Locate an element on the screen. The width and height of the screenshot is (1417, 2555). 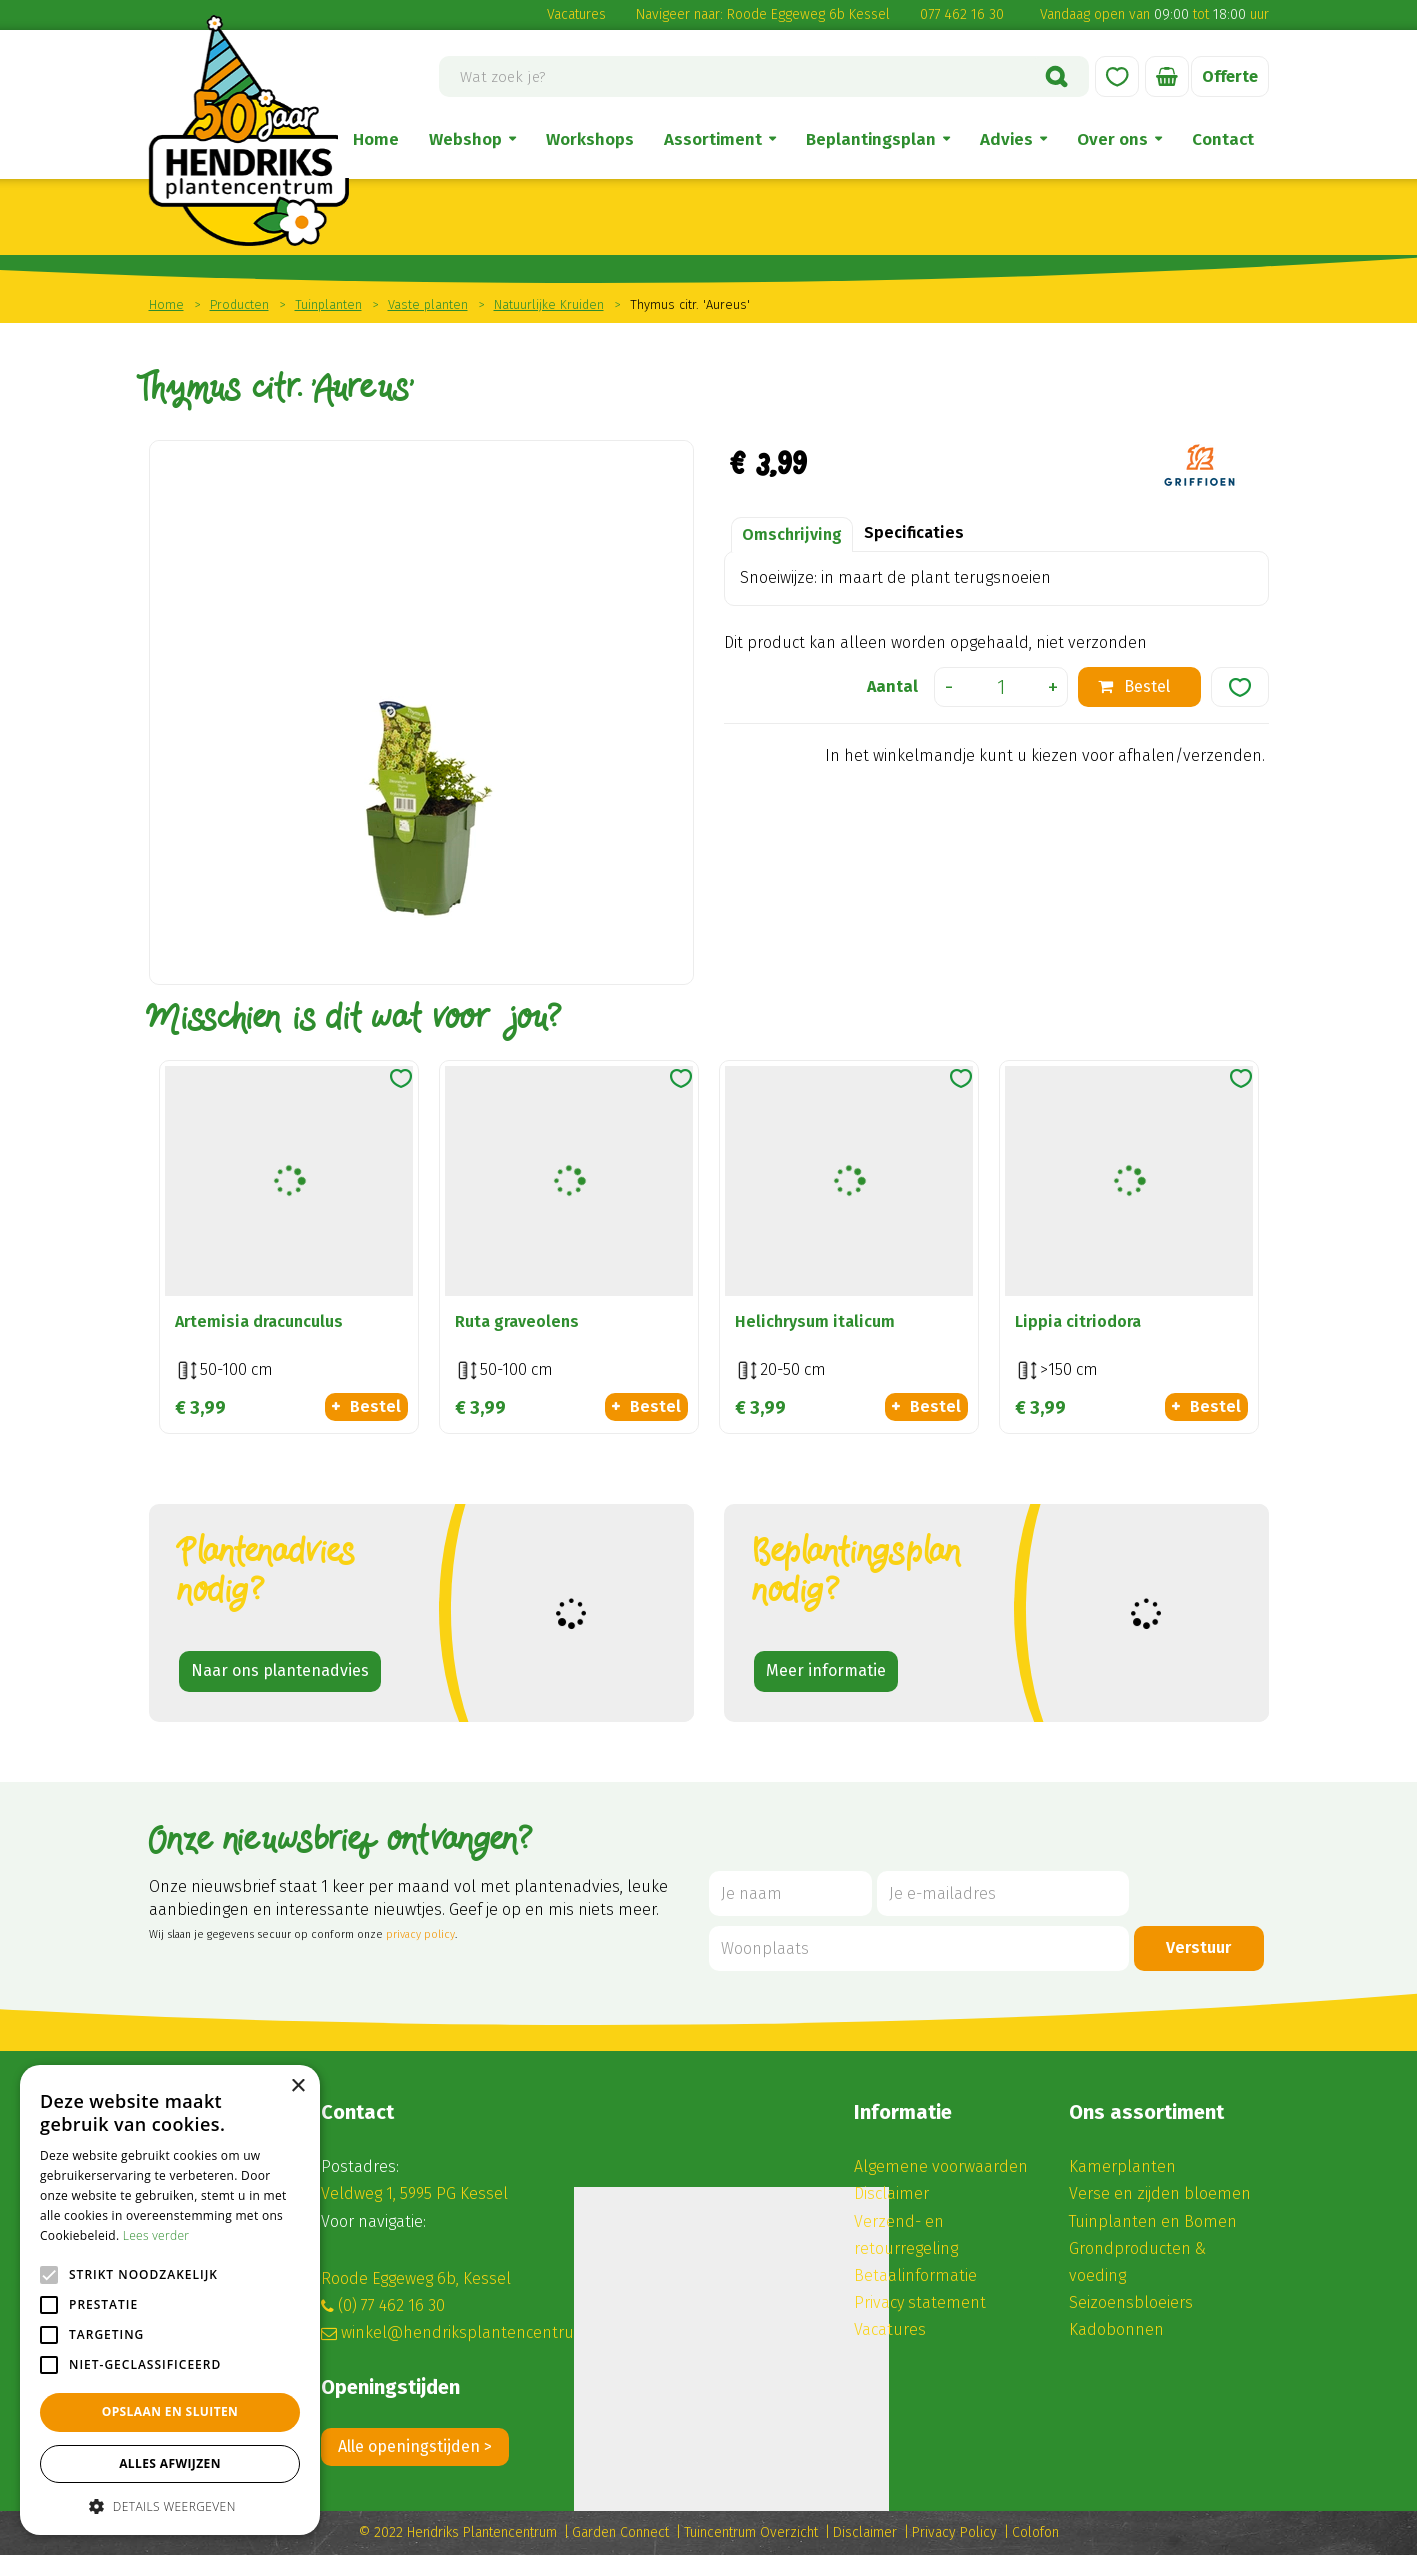
Tuinplanten en Bomen is located at coordinates (1153, 2221).